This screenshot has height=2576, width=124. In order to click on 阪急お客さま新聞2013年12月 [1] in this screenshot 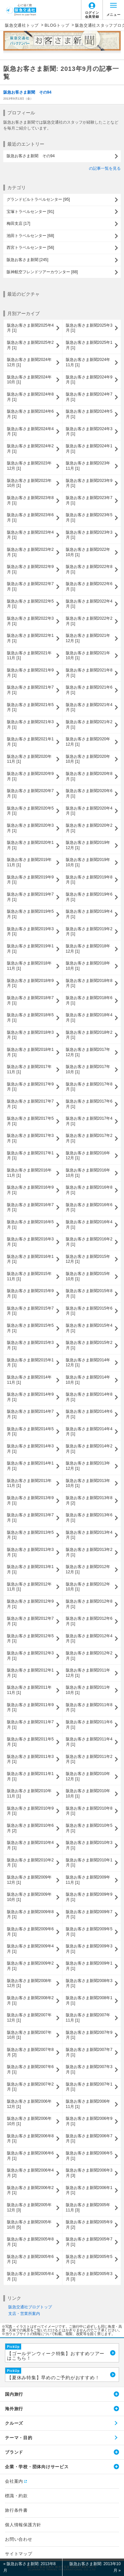, I will do `click(88, 1466)`.